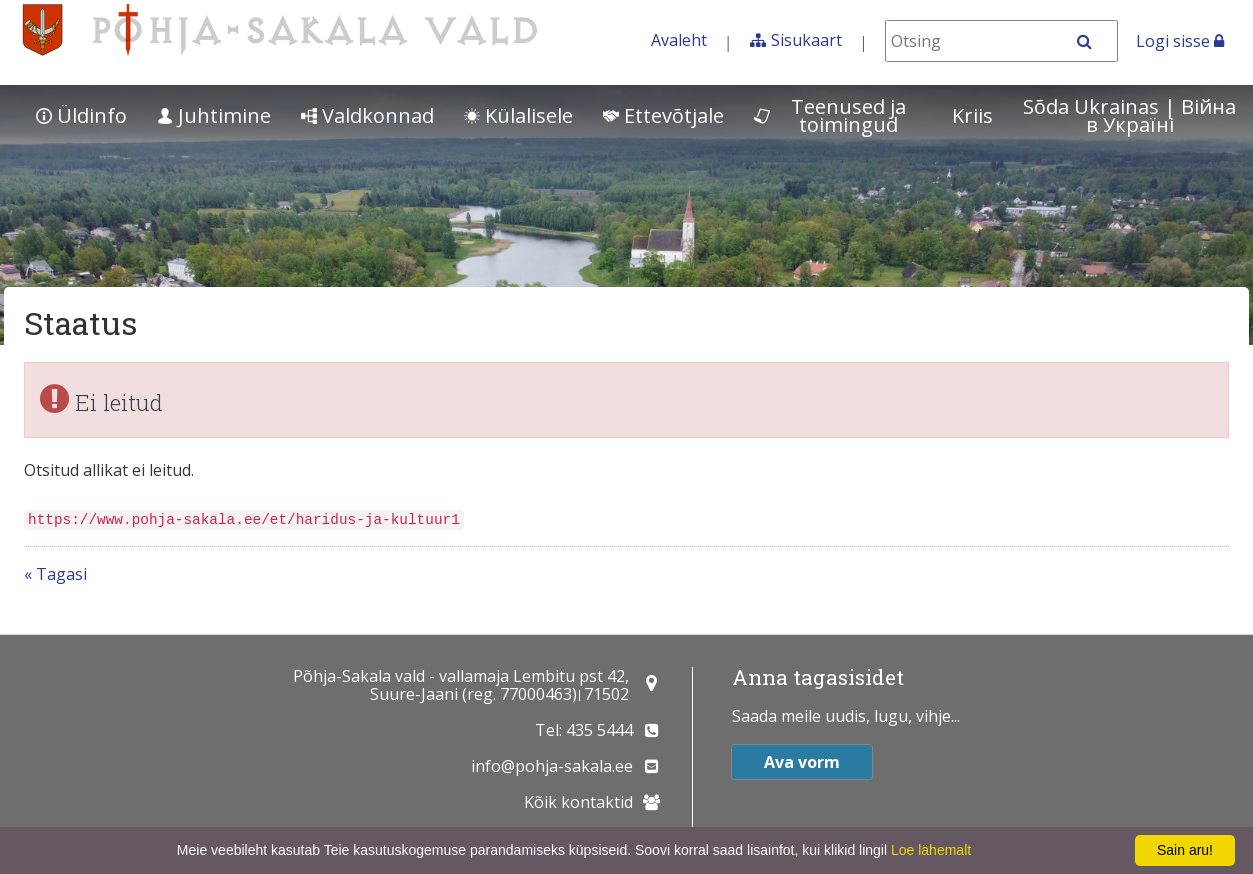 Image resolution: width=1253 pixels, height=874 pixels. I want to click on Avaleht, so click(679, 40).